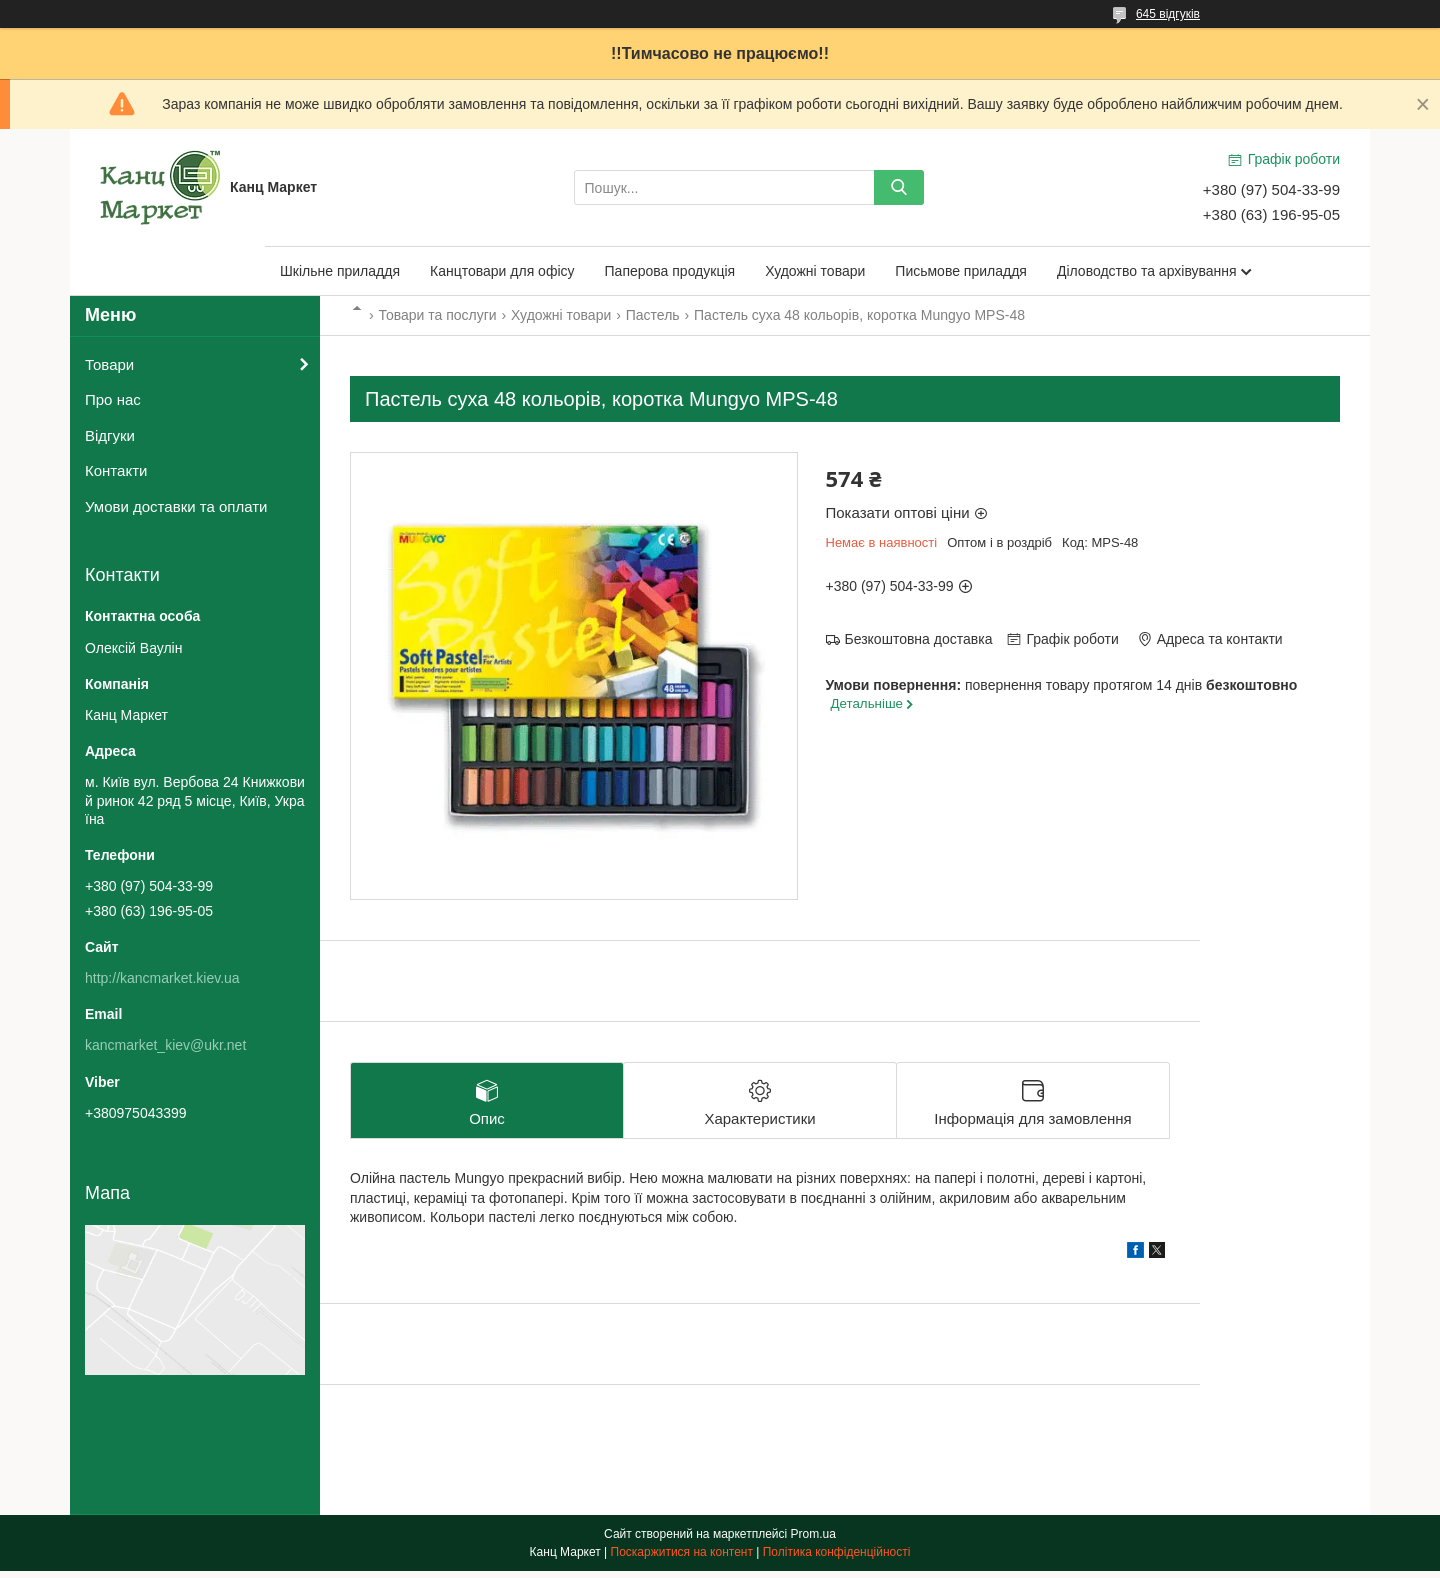 Image resolution: width=1440 pixels, height=1578 pixels. Describe the element at coordinates (113, 399) in the screenshot. I see `Про нас` at that location.